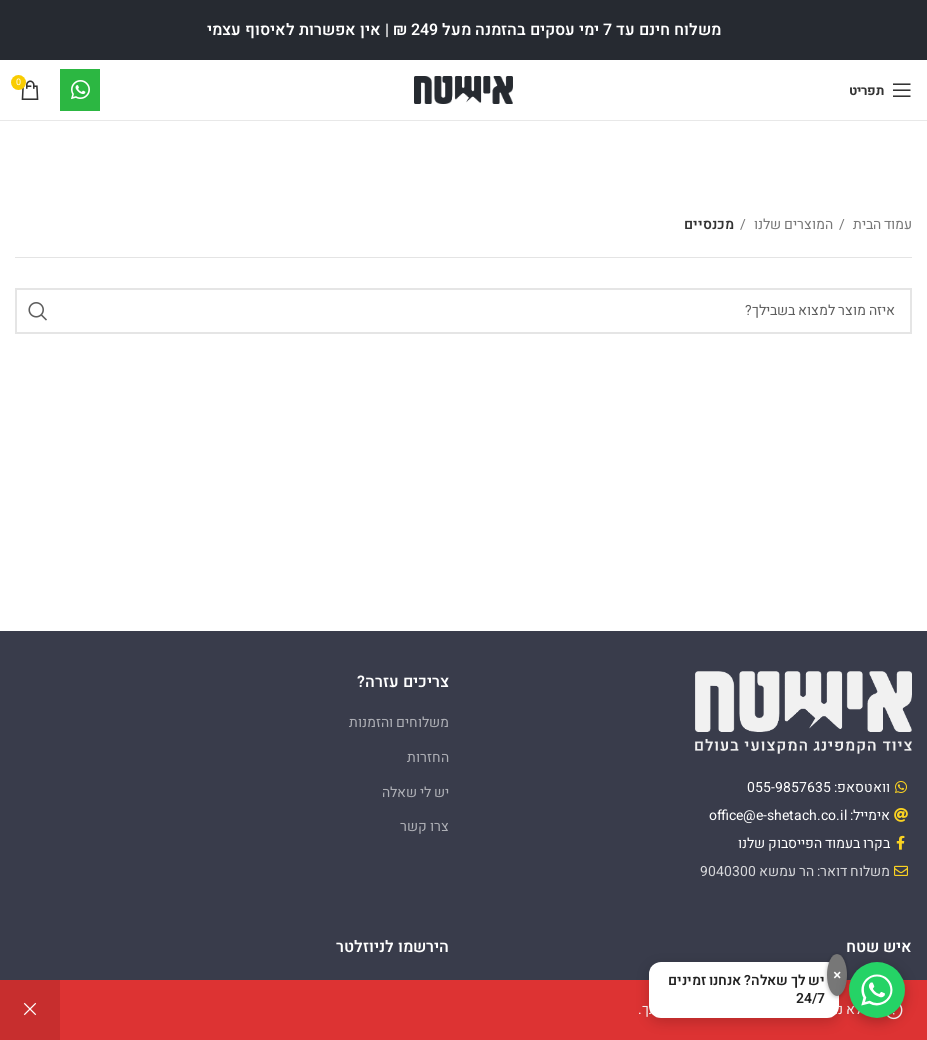 The height and width of the screenshot is (1040, 927). What do you see at coordinates (792, 224) in the screenshot?
I see `המוצרים שלנו` at bounding box center [792, 224].